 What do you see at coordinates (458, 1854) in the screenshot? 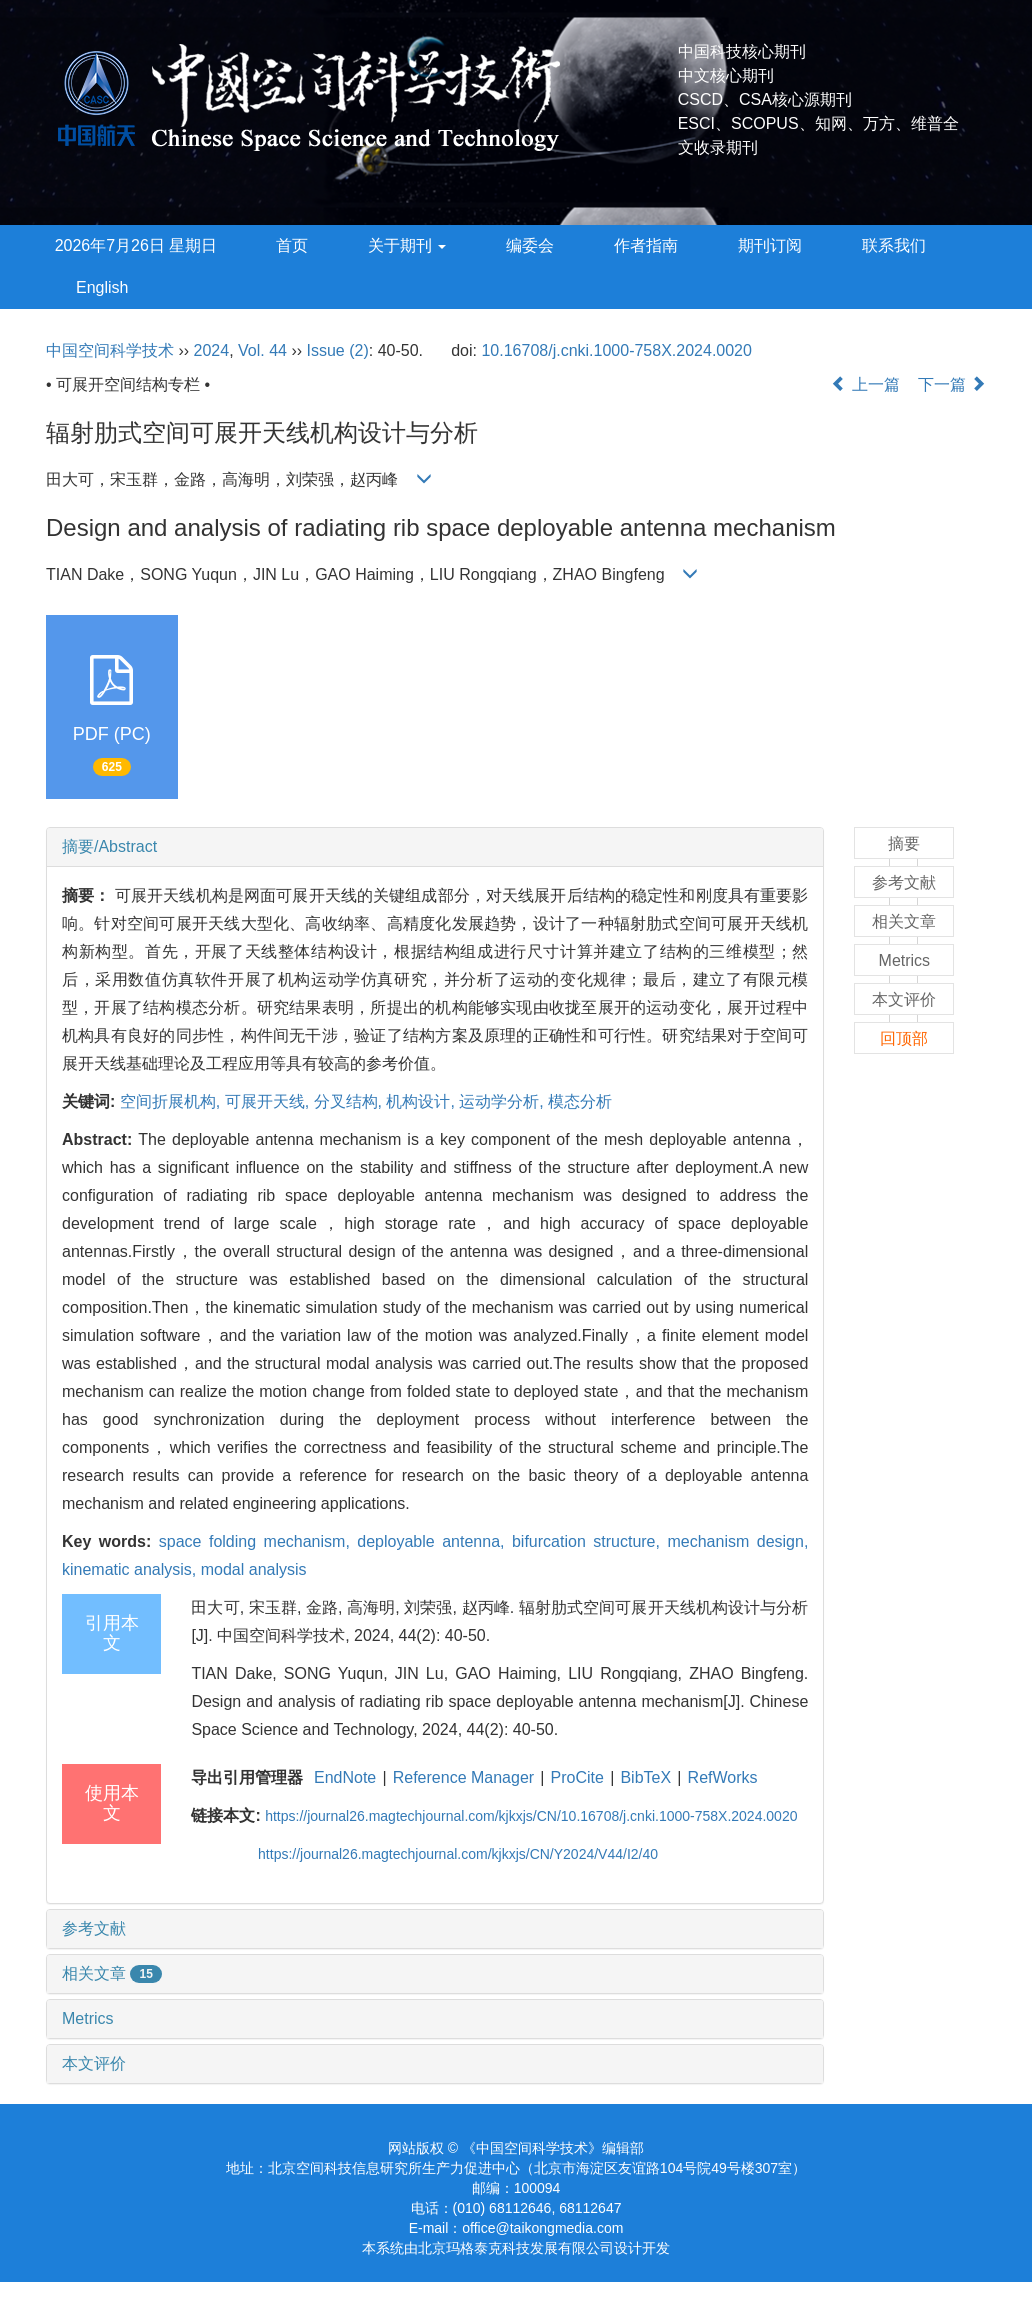
I see `https://journal26.magtechjournal.com/kjkxjs/CN/Y2024/V44/I2/40` at bounding box center [458, 1854].